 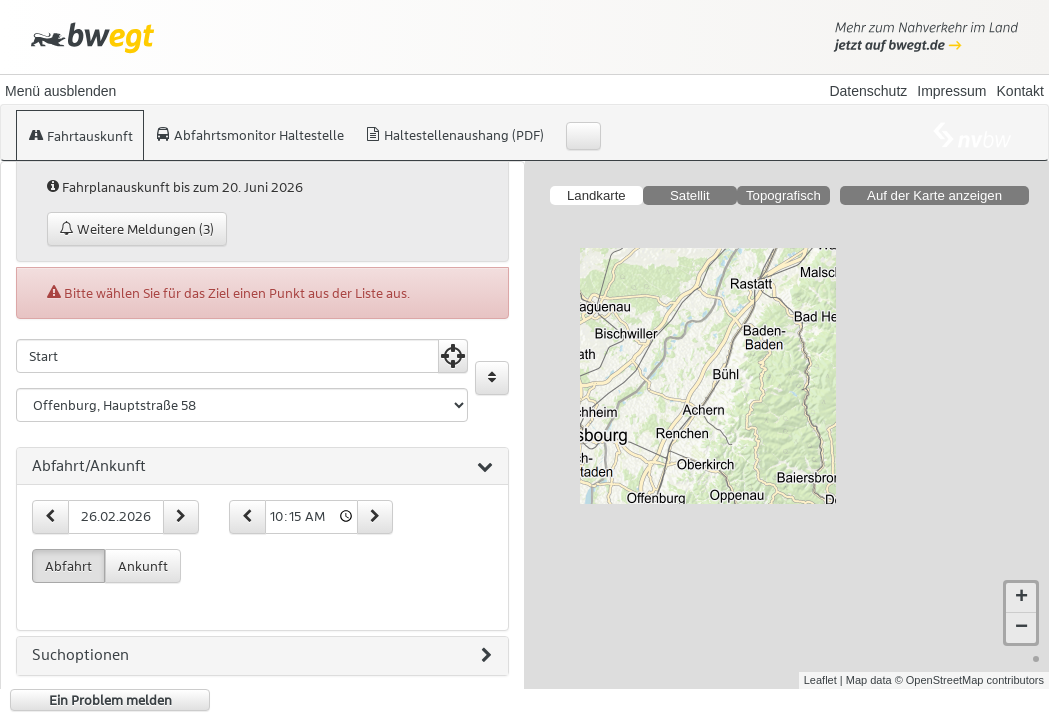 What do you see at coordinates (1020, 91) in the screenshot?
I see `Kontakt` at bounding box center [1020, 91].